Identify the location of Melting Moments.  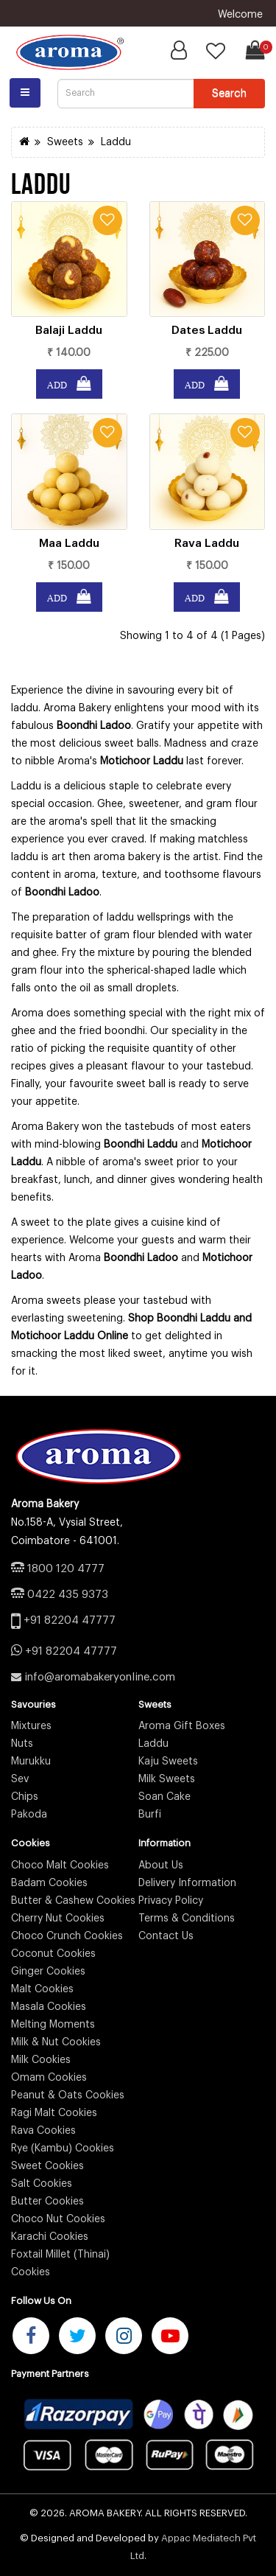
(53, 2025).